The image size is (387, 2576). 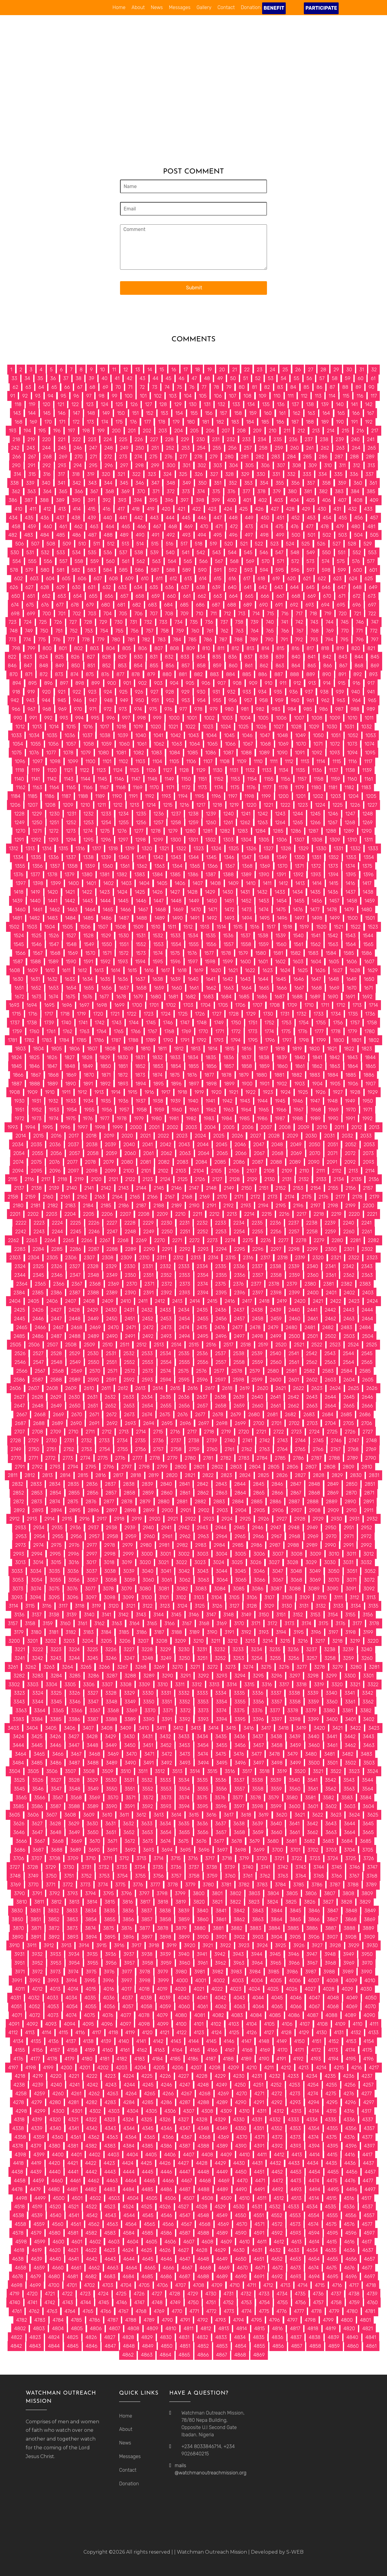 I want to click on 4622, so click(x=91, y=2250).